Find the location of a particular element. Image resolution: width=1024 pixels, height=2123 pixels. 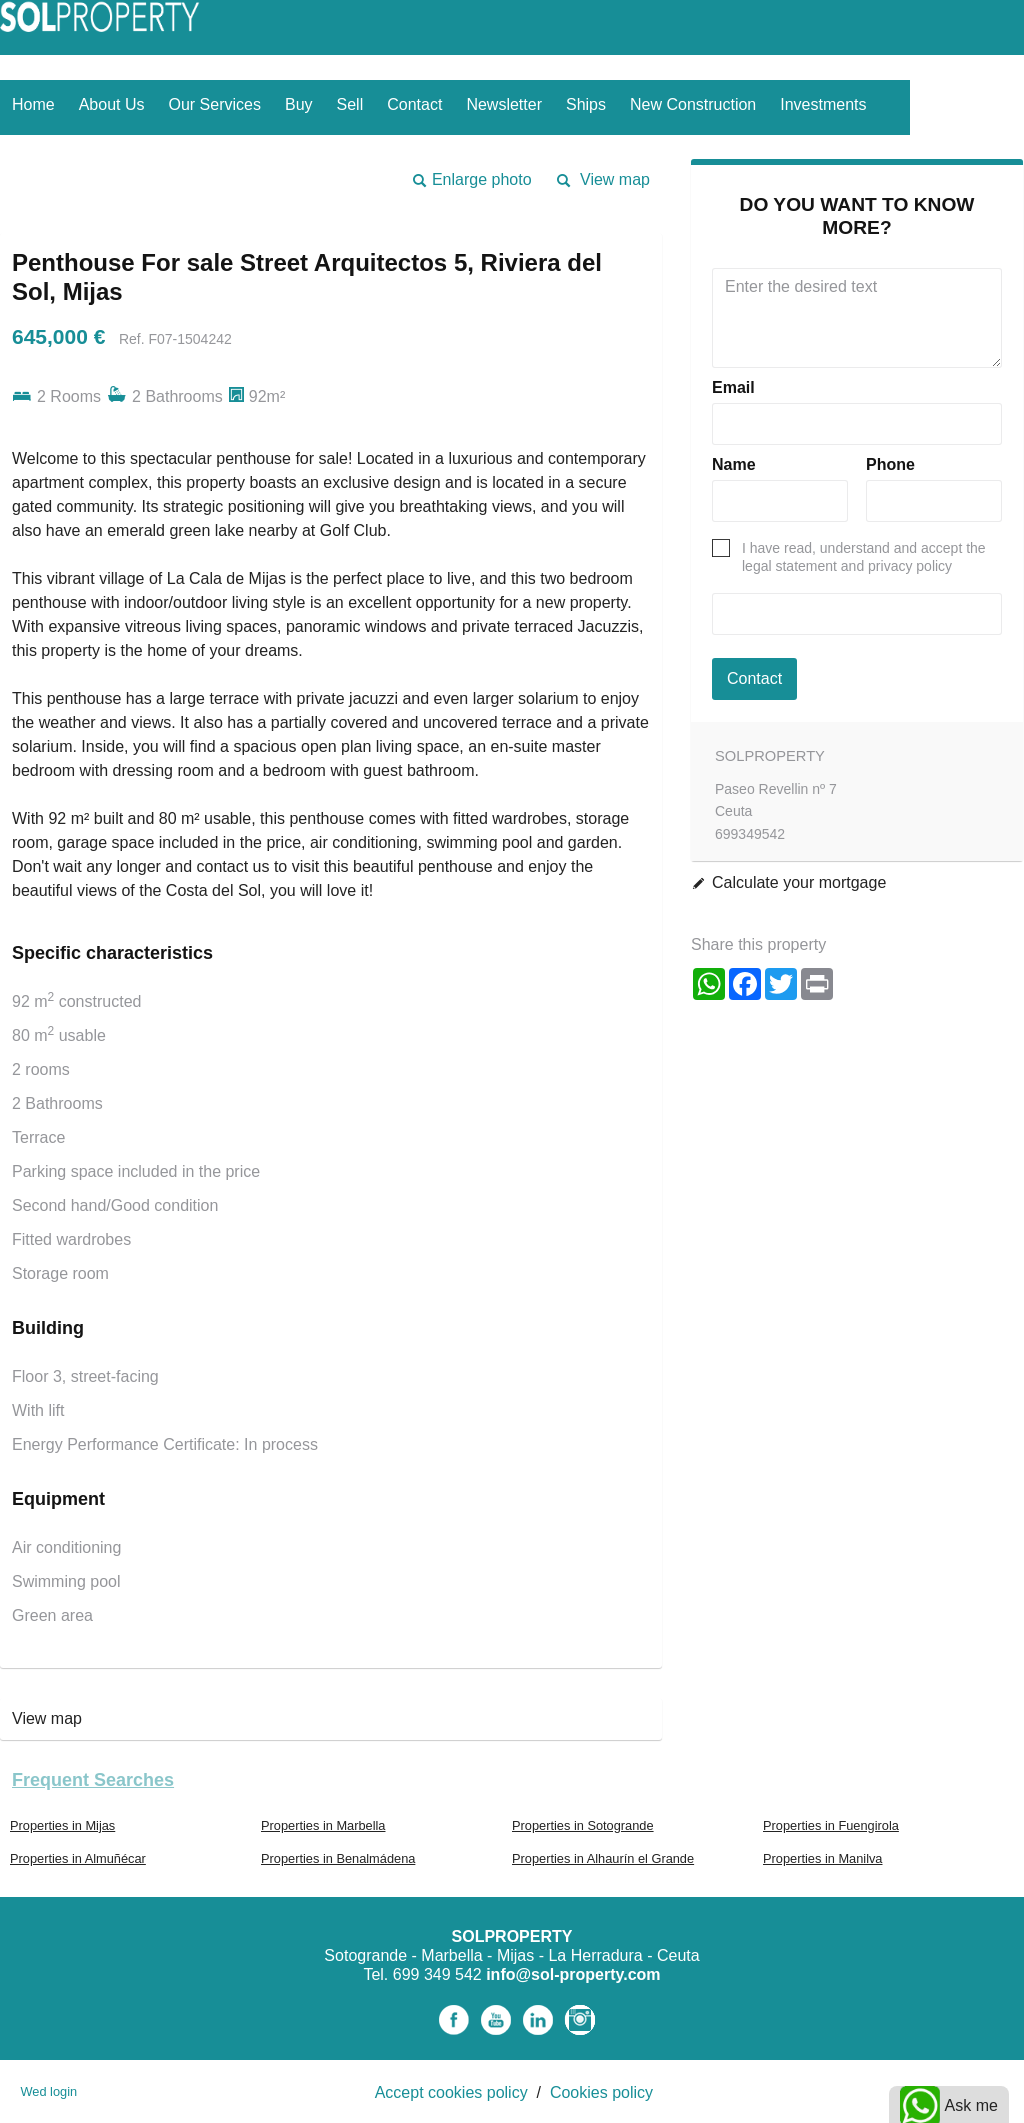

New construction is located at coordinates (693, 104).